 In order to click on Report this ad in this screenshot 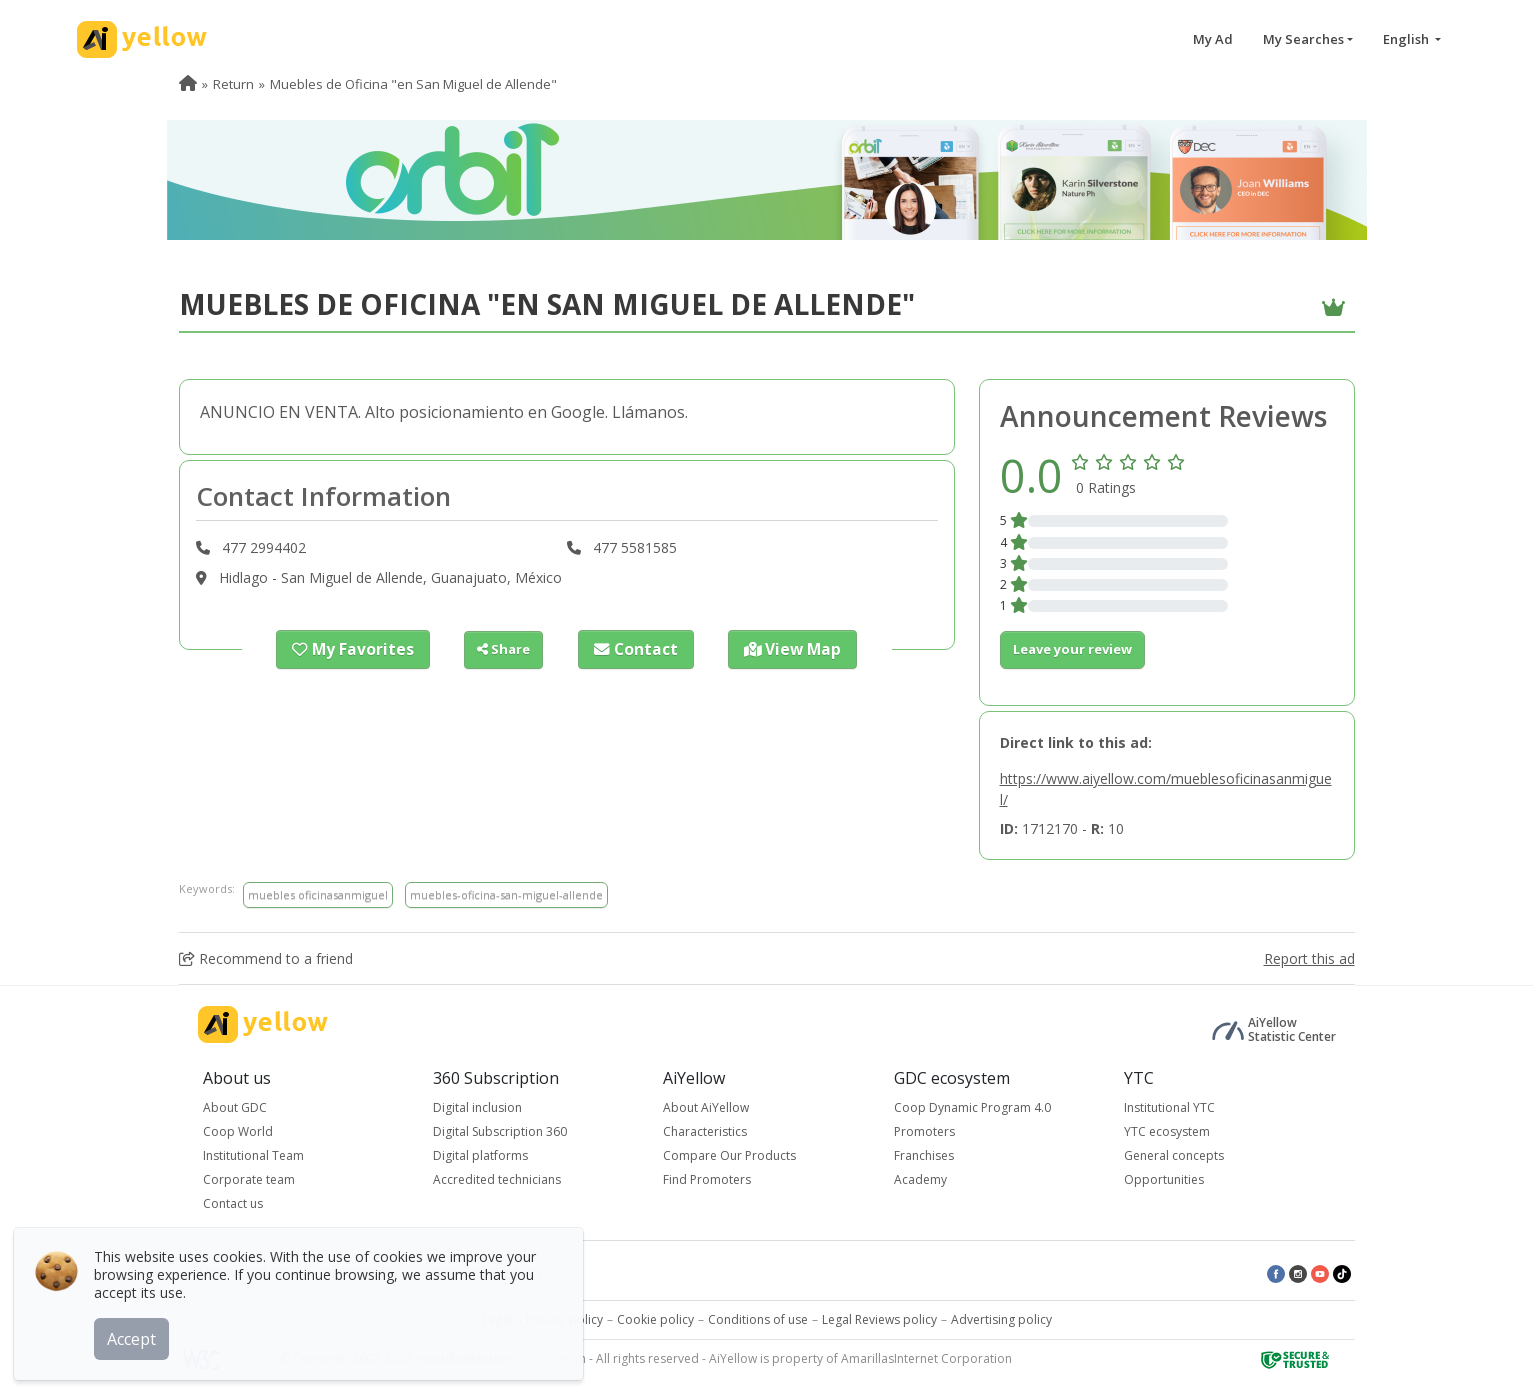, I will do `click(1309, 958)`.